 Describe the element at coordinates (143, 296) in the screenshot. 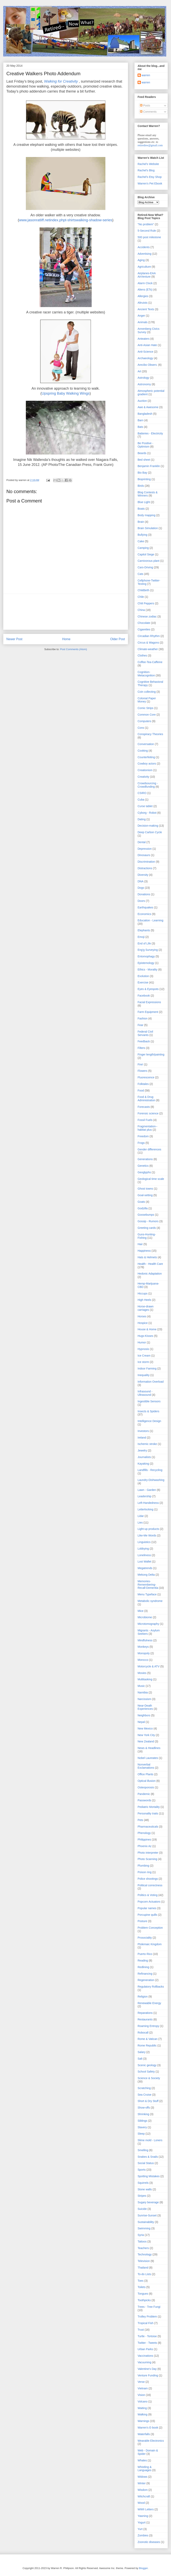

I see `Allergies` at that location.